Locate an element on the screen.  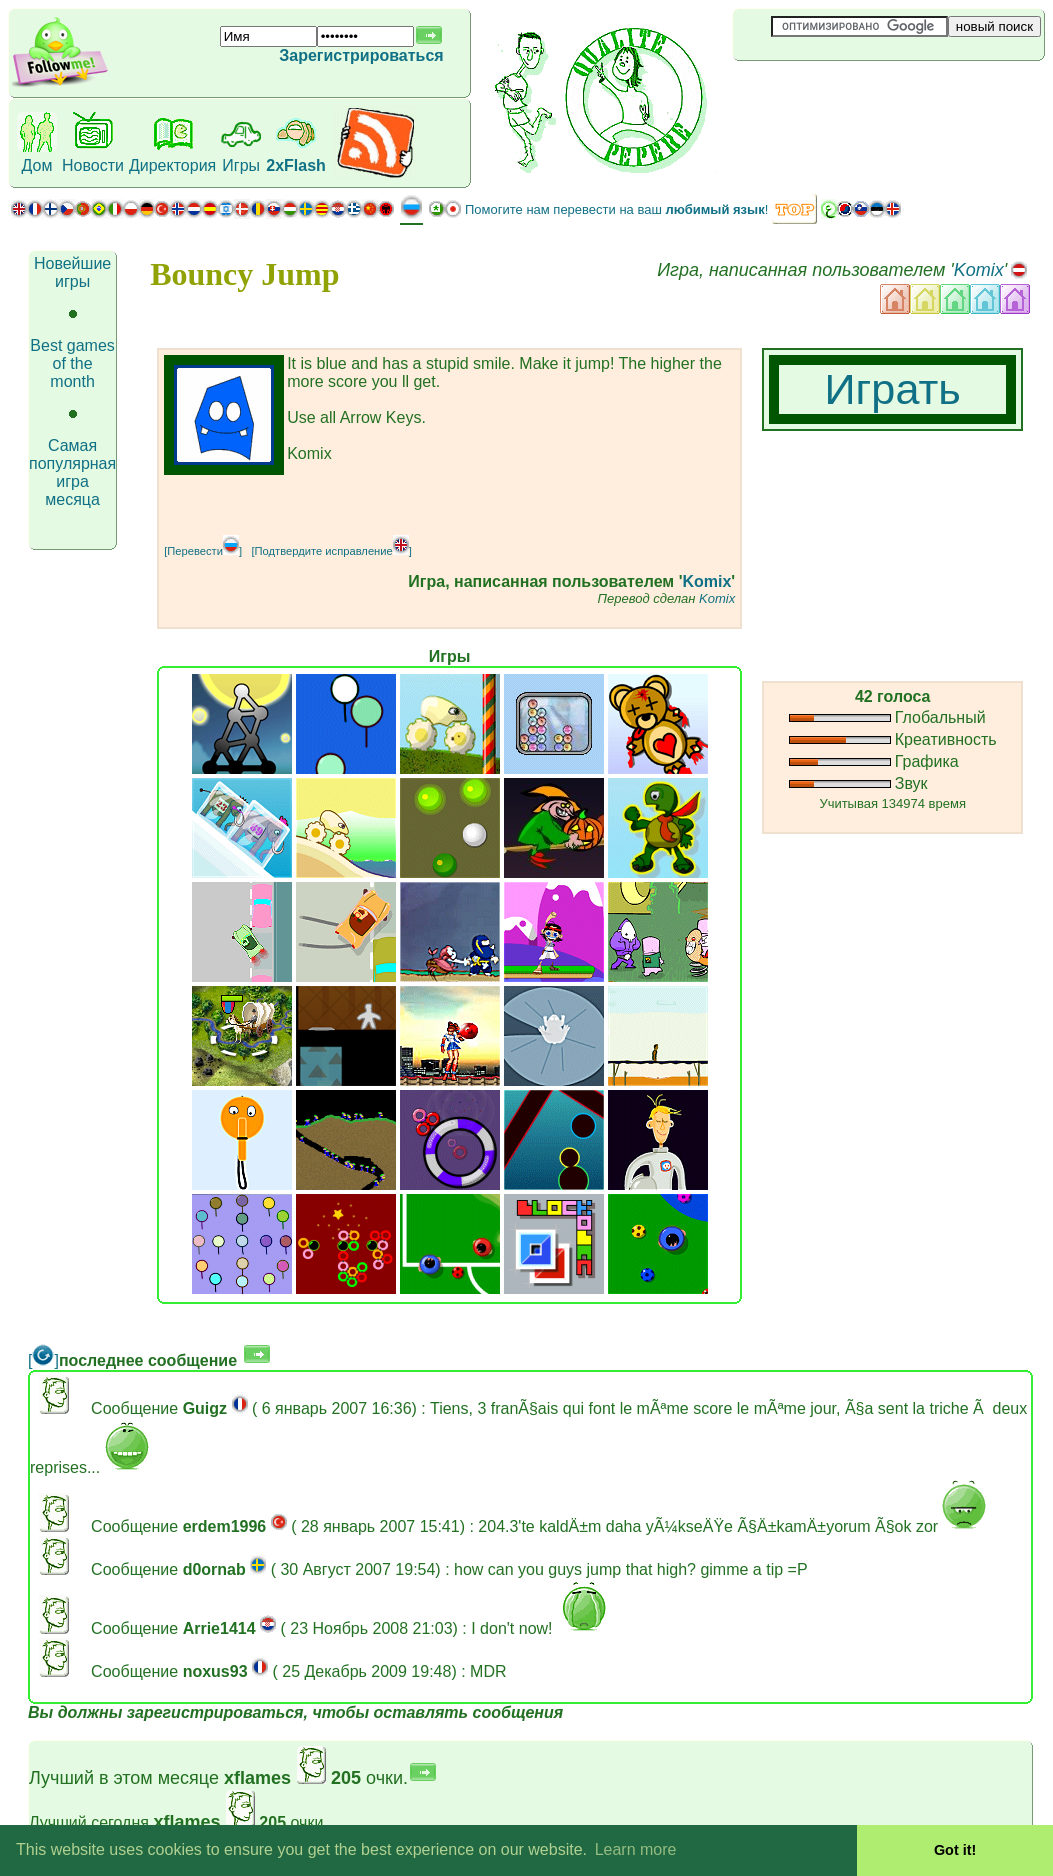
Дом is located at coordinates (37, 165).